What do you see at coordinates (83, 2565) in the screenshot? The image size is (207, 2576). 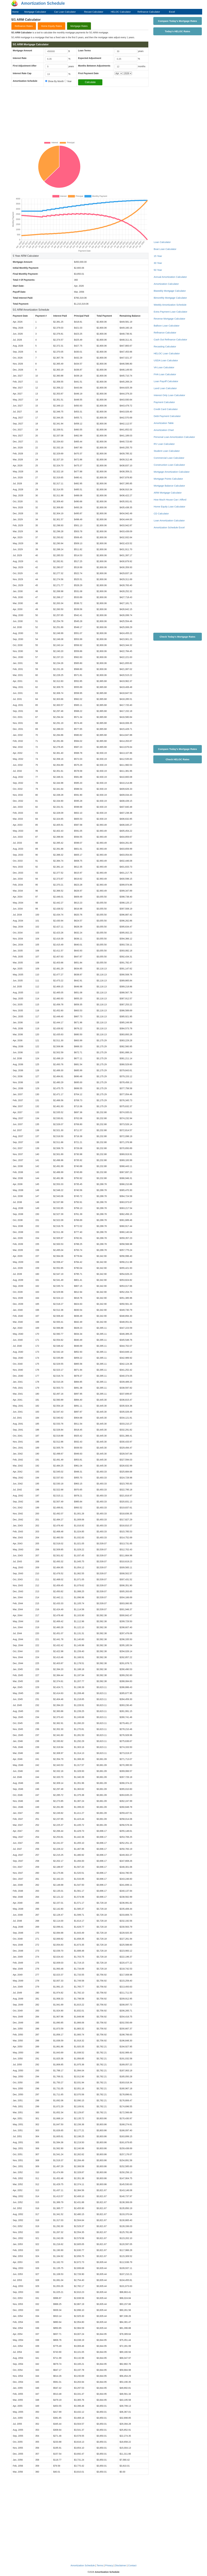 I see `Amortization Schedule` at bounding box center [83, 2565].